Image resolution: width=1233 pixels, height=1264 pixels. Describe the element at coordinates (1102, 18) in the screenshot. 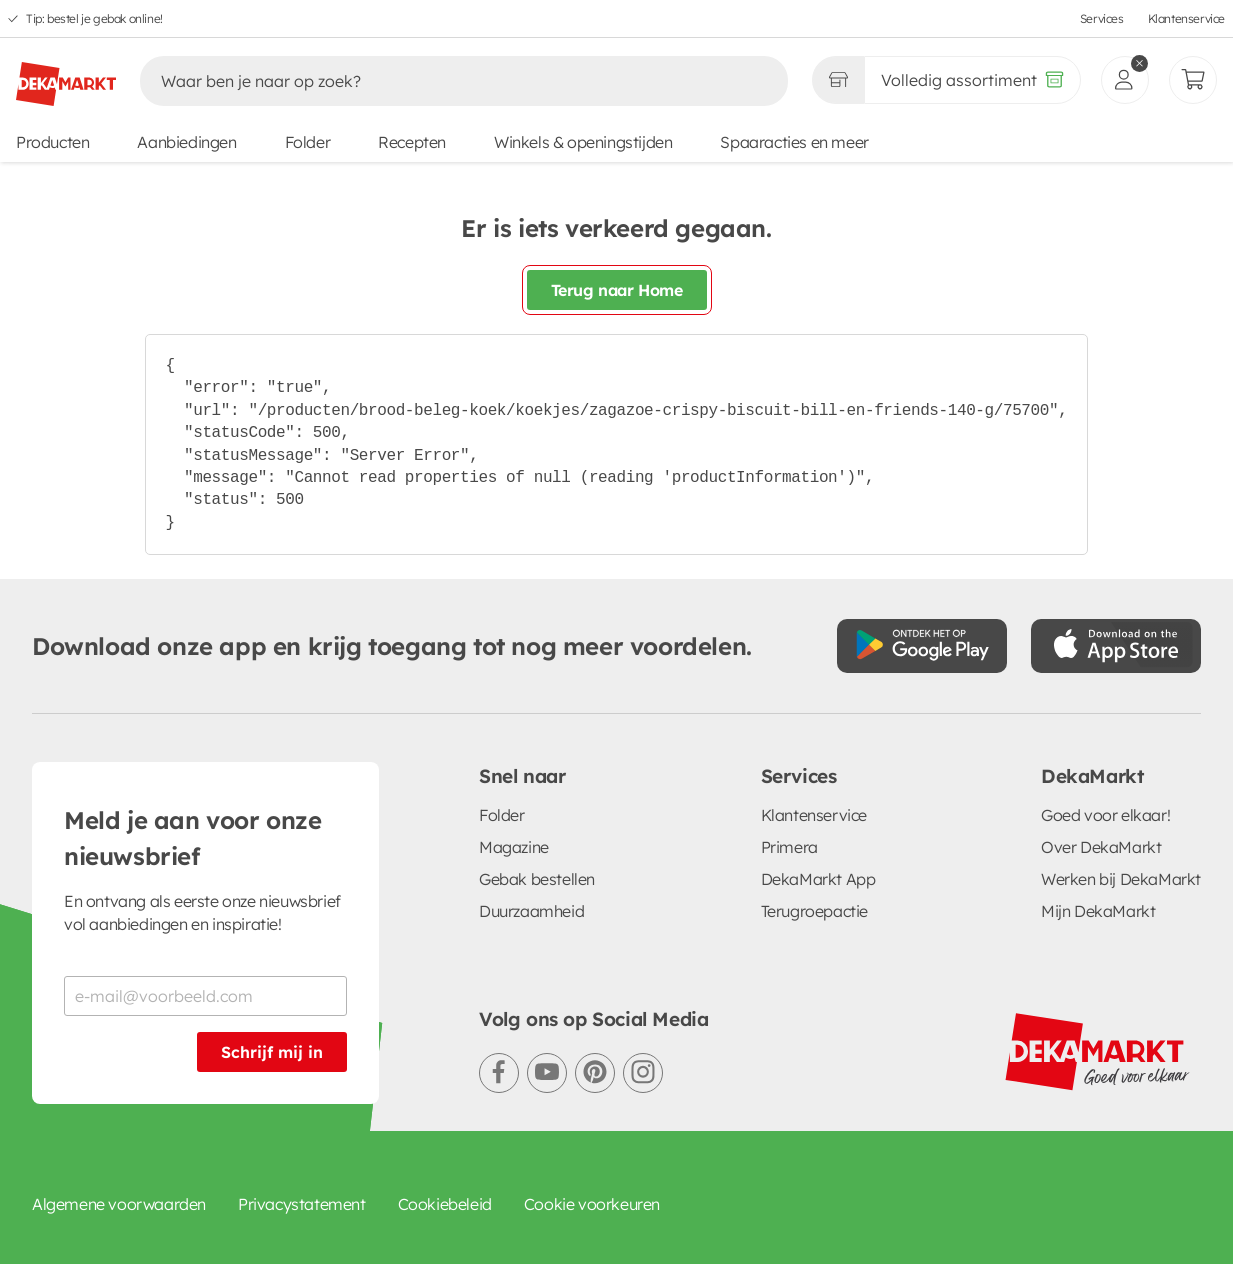

I see `Services` at that location.